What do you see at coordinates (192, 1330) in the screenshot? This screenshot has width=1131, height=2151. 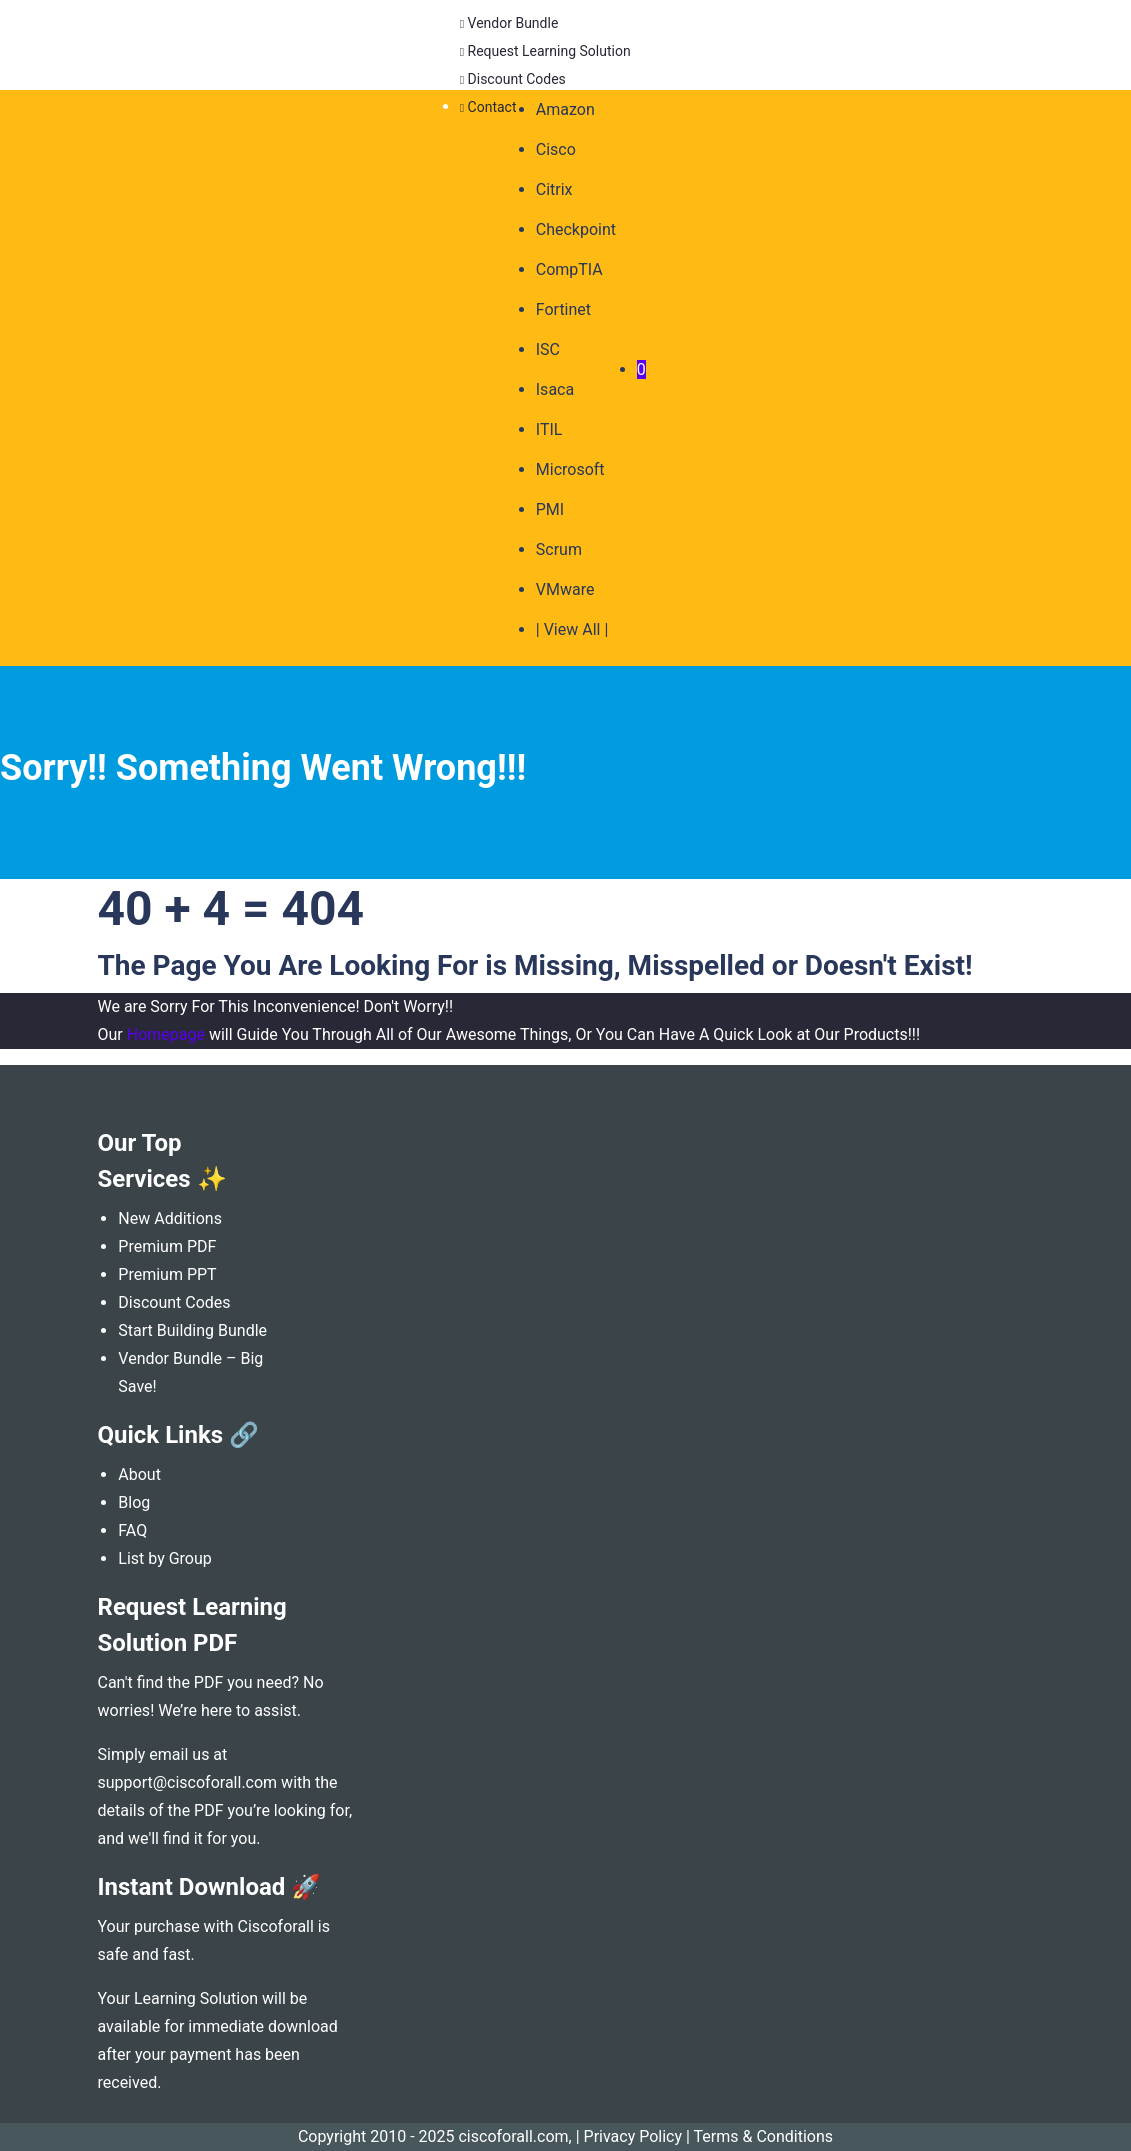 I see `Start Building Bundle` at bounding box center [192, 1330].